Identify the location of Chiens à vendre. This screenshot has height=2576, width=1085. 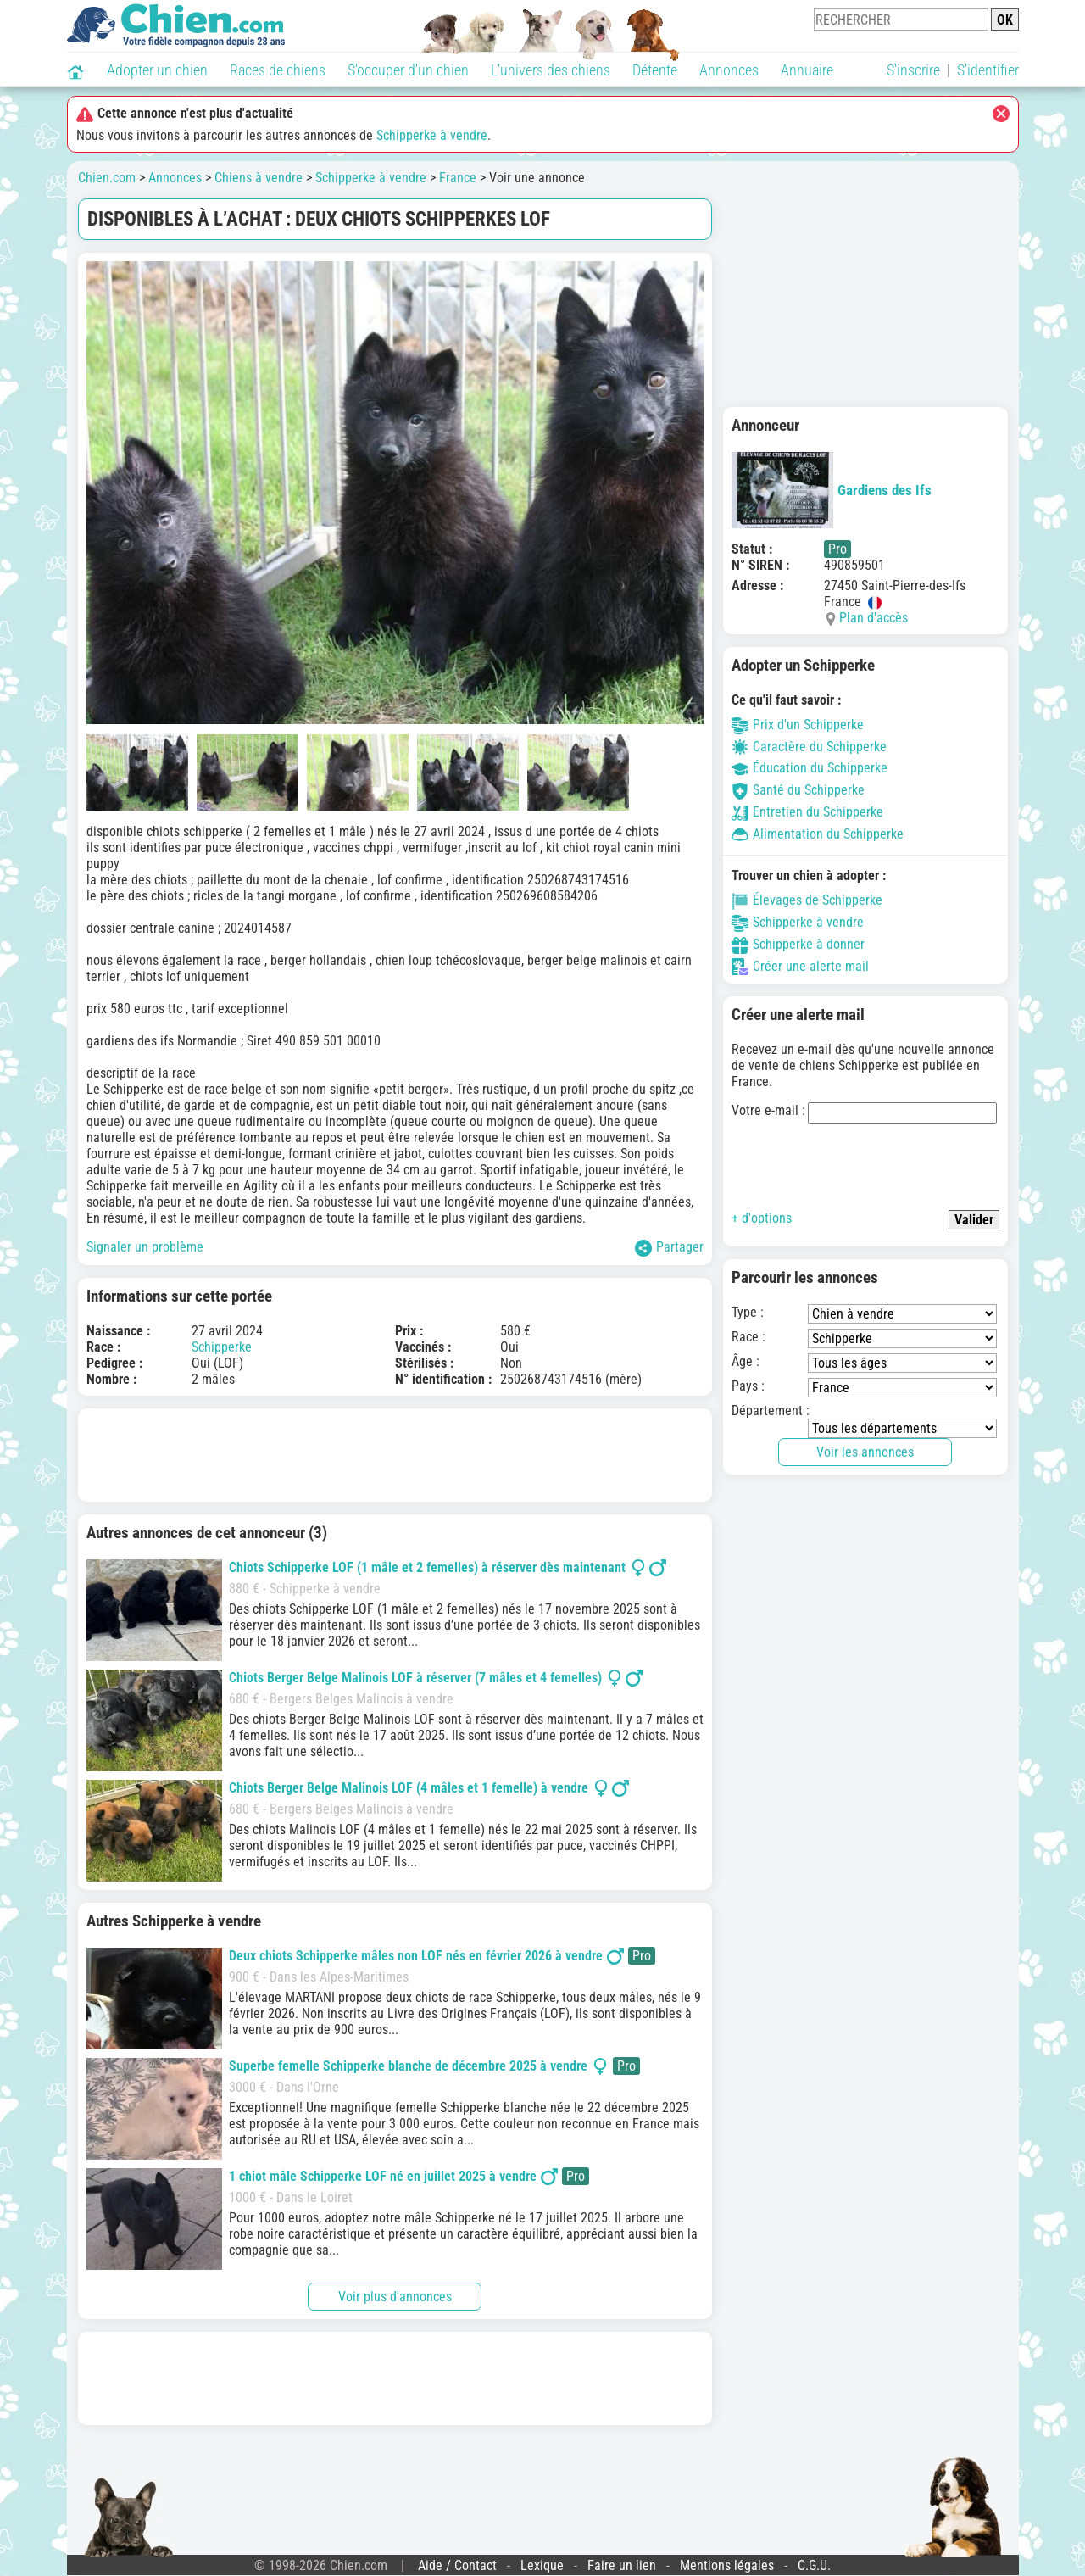
(258, 178).